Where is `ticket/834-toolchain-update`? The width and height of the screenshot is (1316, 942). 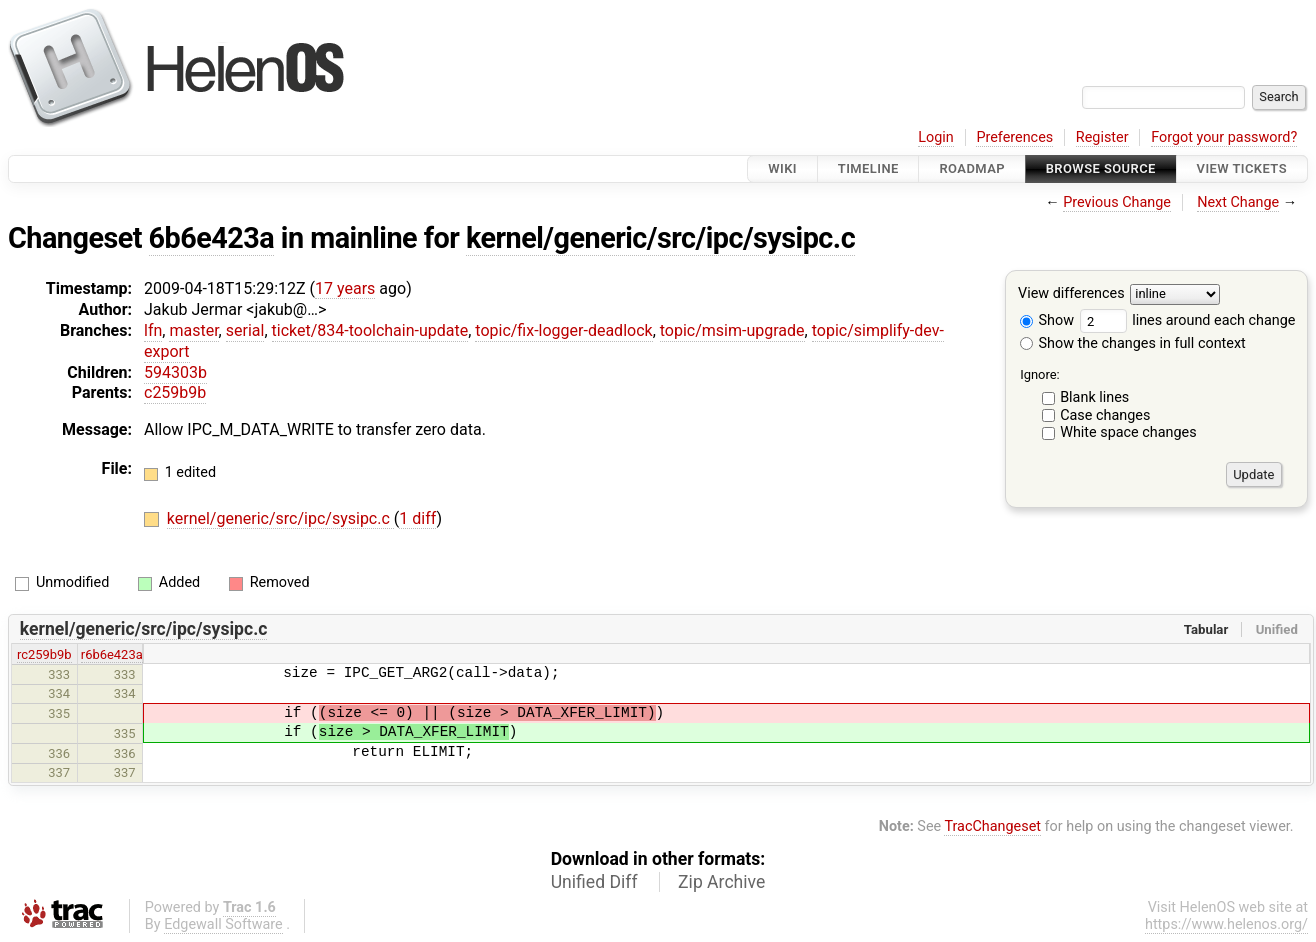
ticket/834-toolchain-update is located at coordinates (370, 330).